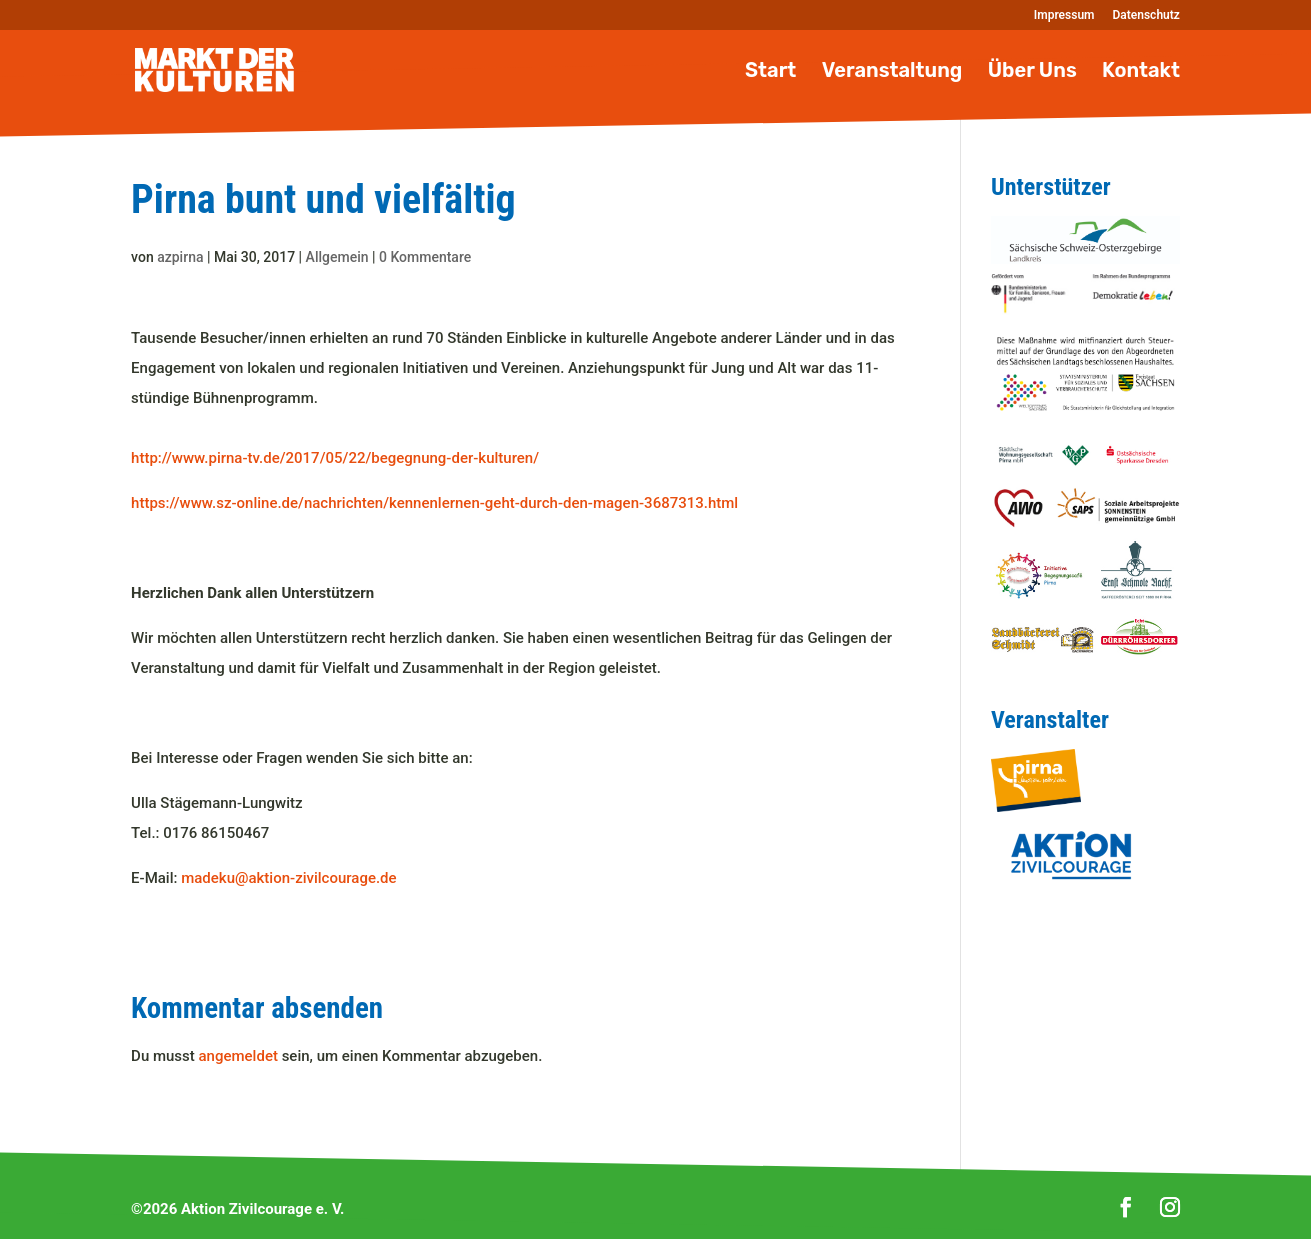  Describe the element at coordinates (288, 878) in the screenshot. I see `madeku@aktion-zivilcourage.de` at that location.